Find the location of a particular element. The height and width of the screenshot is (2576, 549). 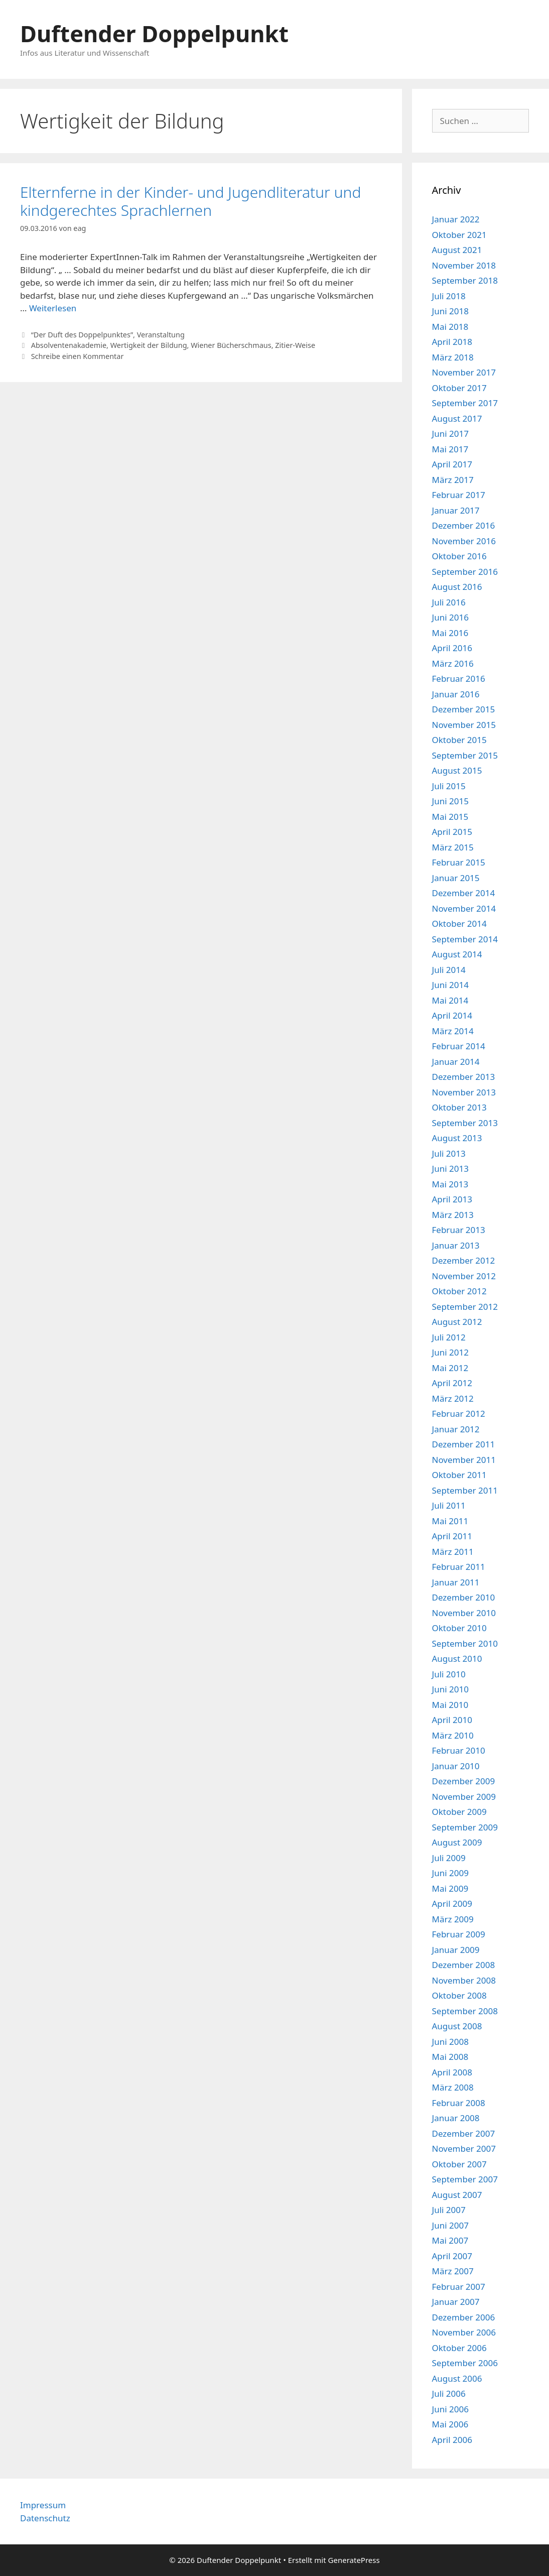

Juli 2006 is located at coordinates (449, 2393).